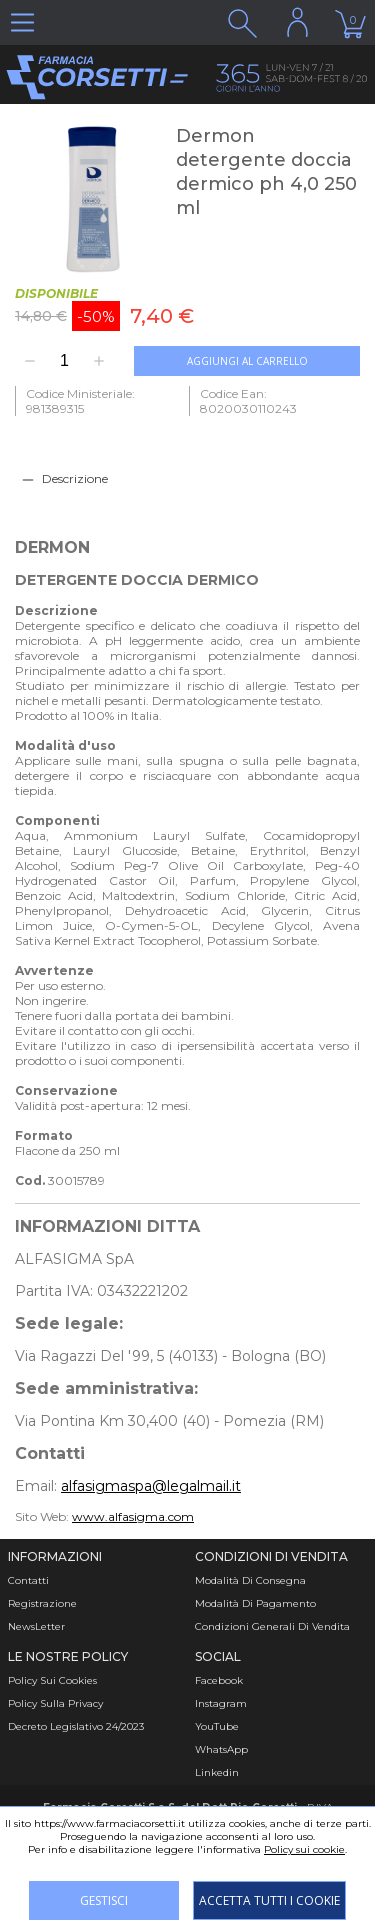  Describe the element at coordinates (80, 401) in the screenshot. I see `Codice Ministeriale: 981389315` at that location.